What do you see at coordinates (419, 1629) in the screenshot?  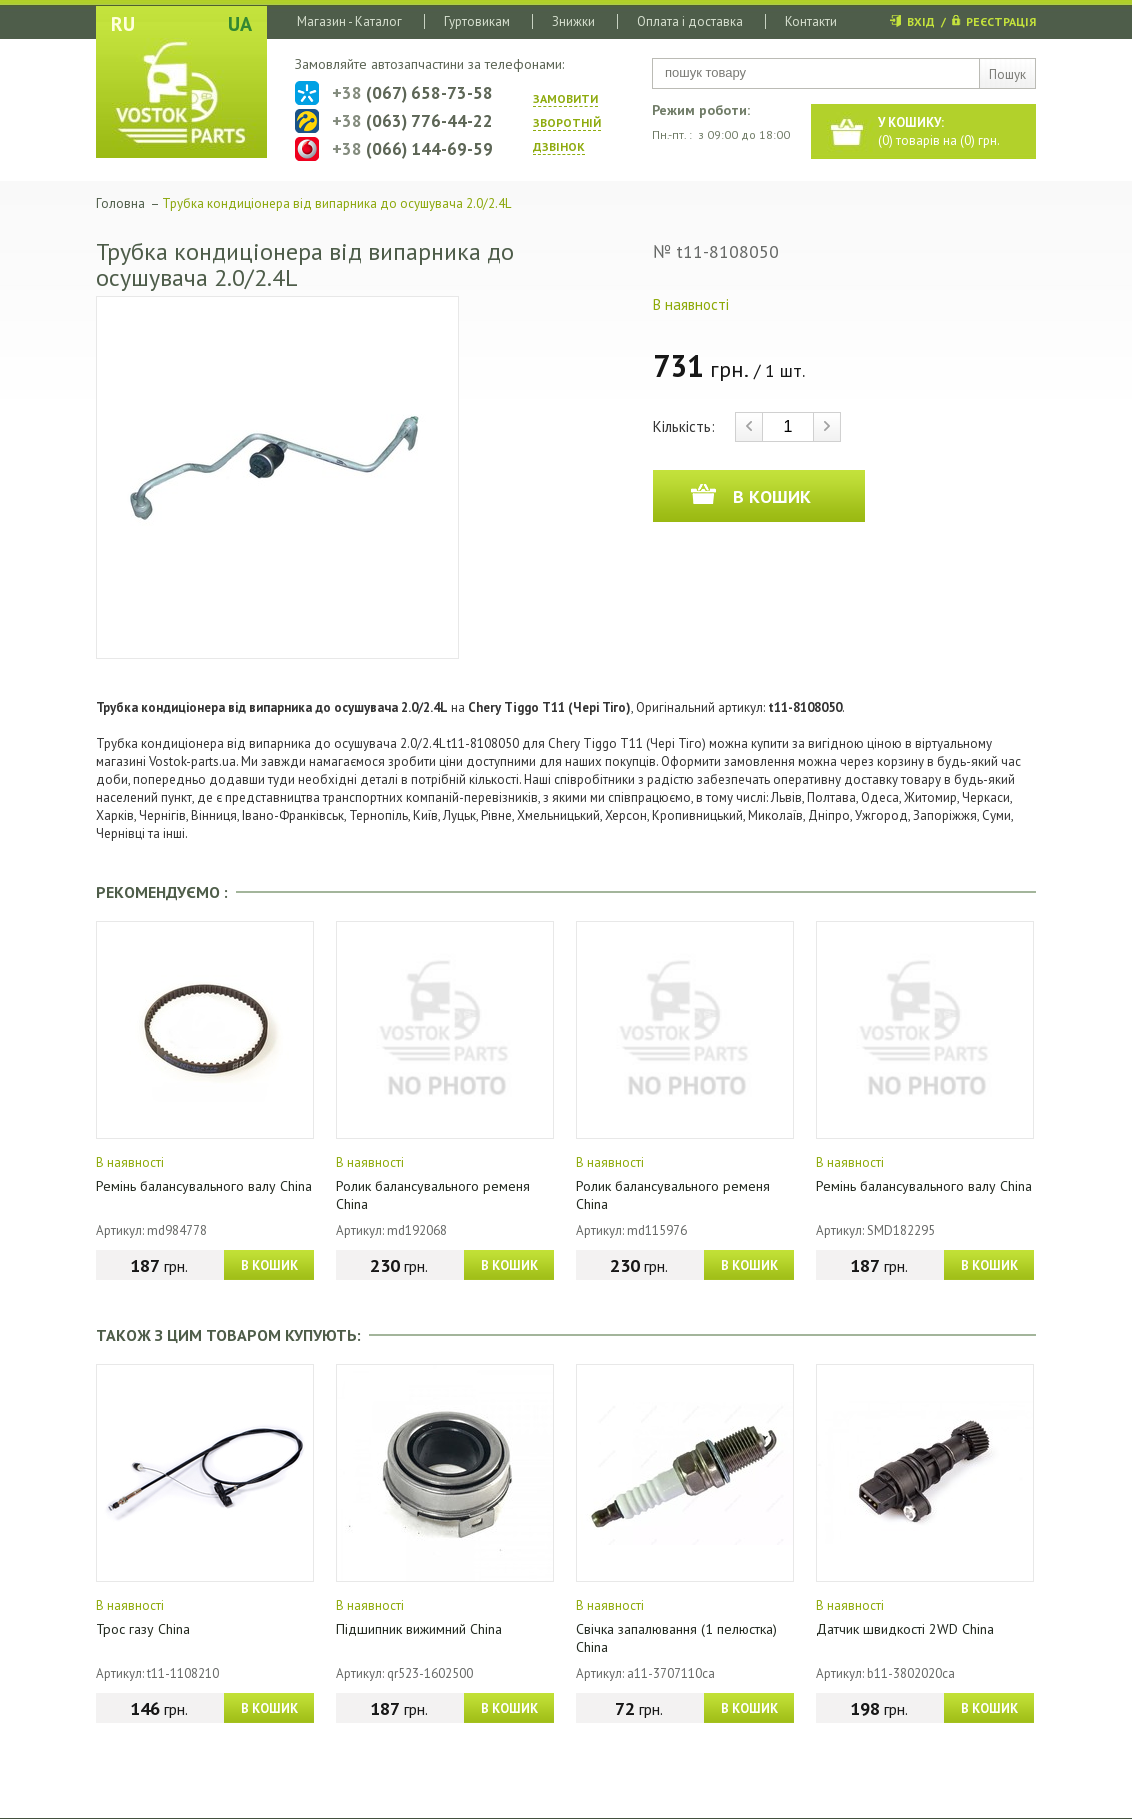 I see `Підшипник вижимний China` at bounding box center [419, 1629].